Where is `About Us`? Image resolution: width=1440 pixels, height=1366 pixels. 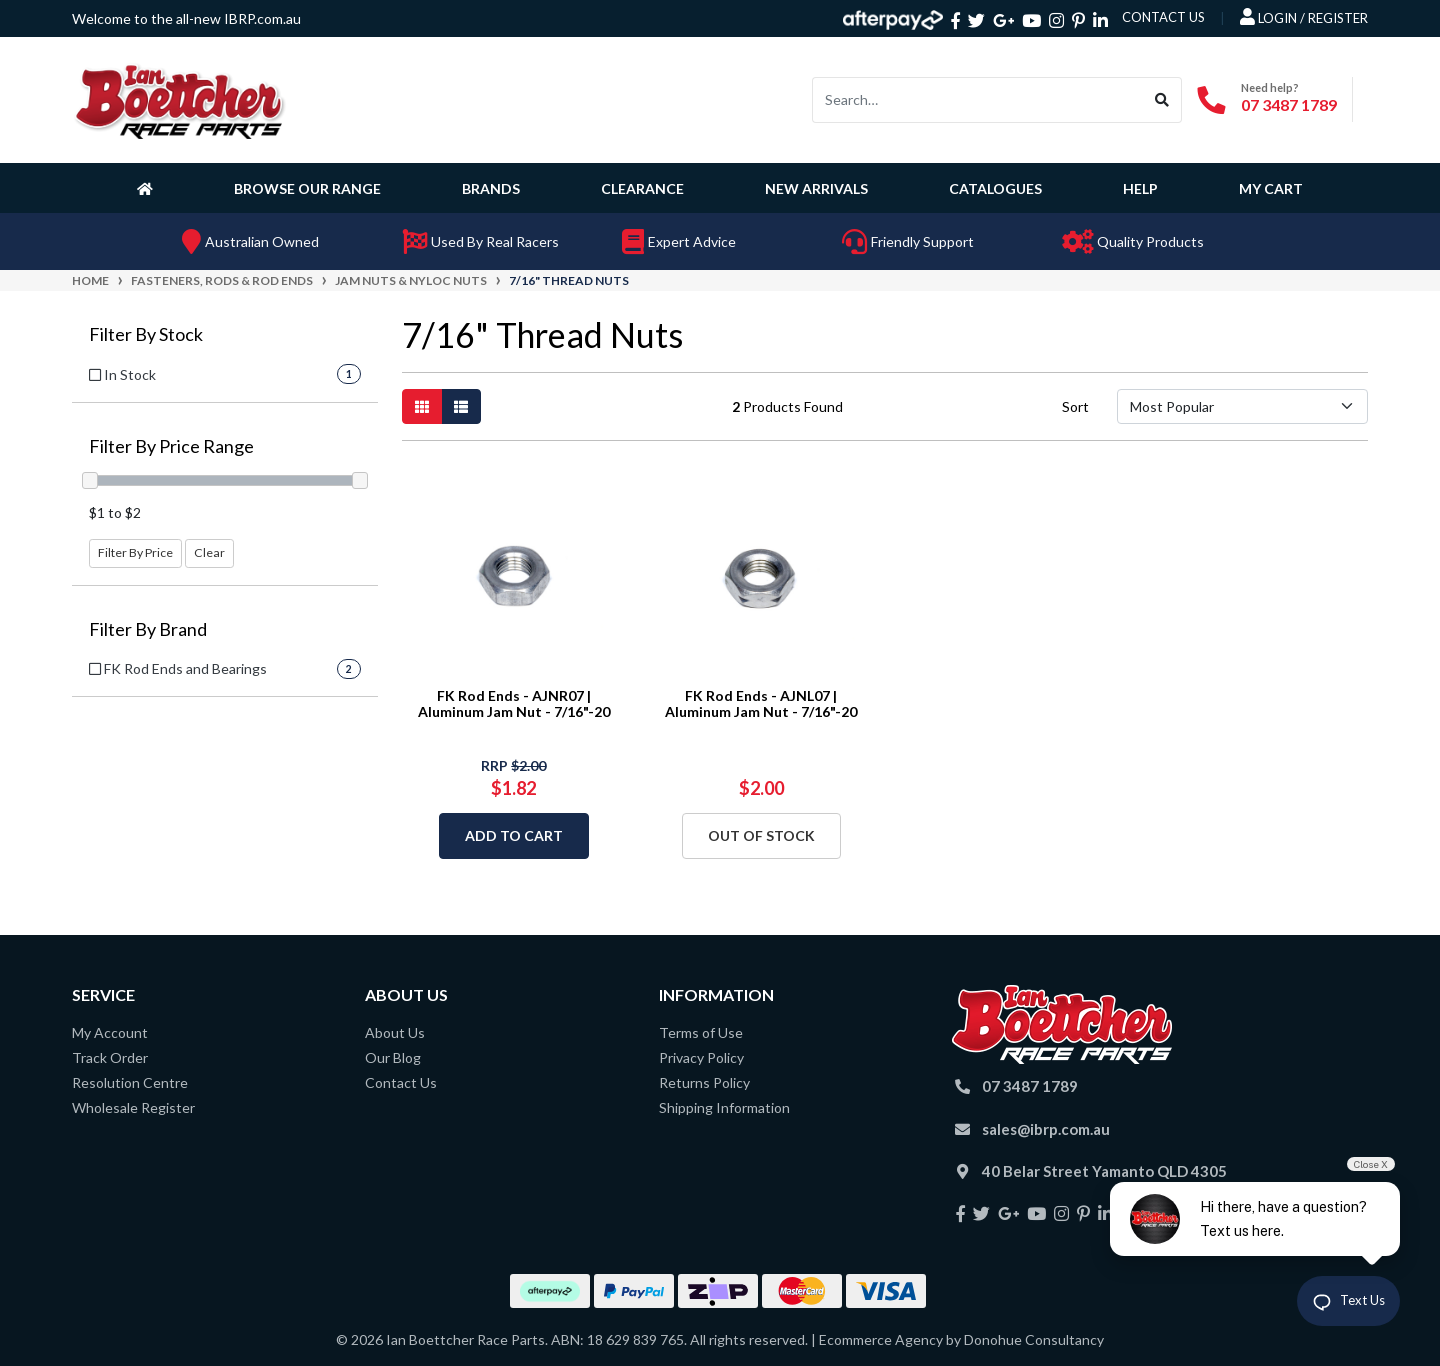
About Us is located at coordinates (395, 1032).